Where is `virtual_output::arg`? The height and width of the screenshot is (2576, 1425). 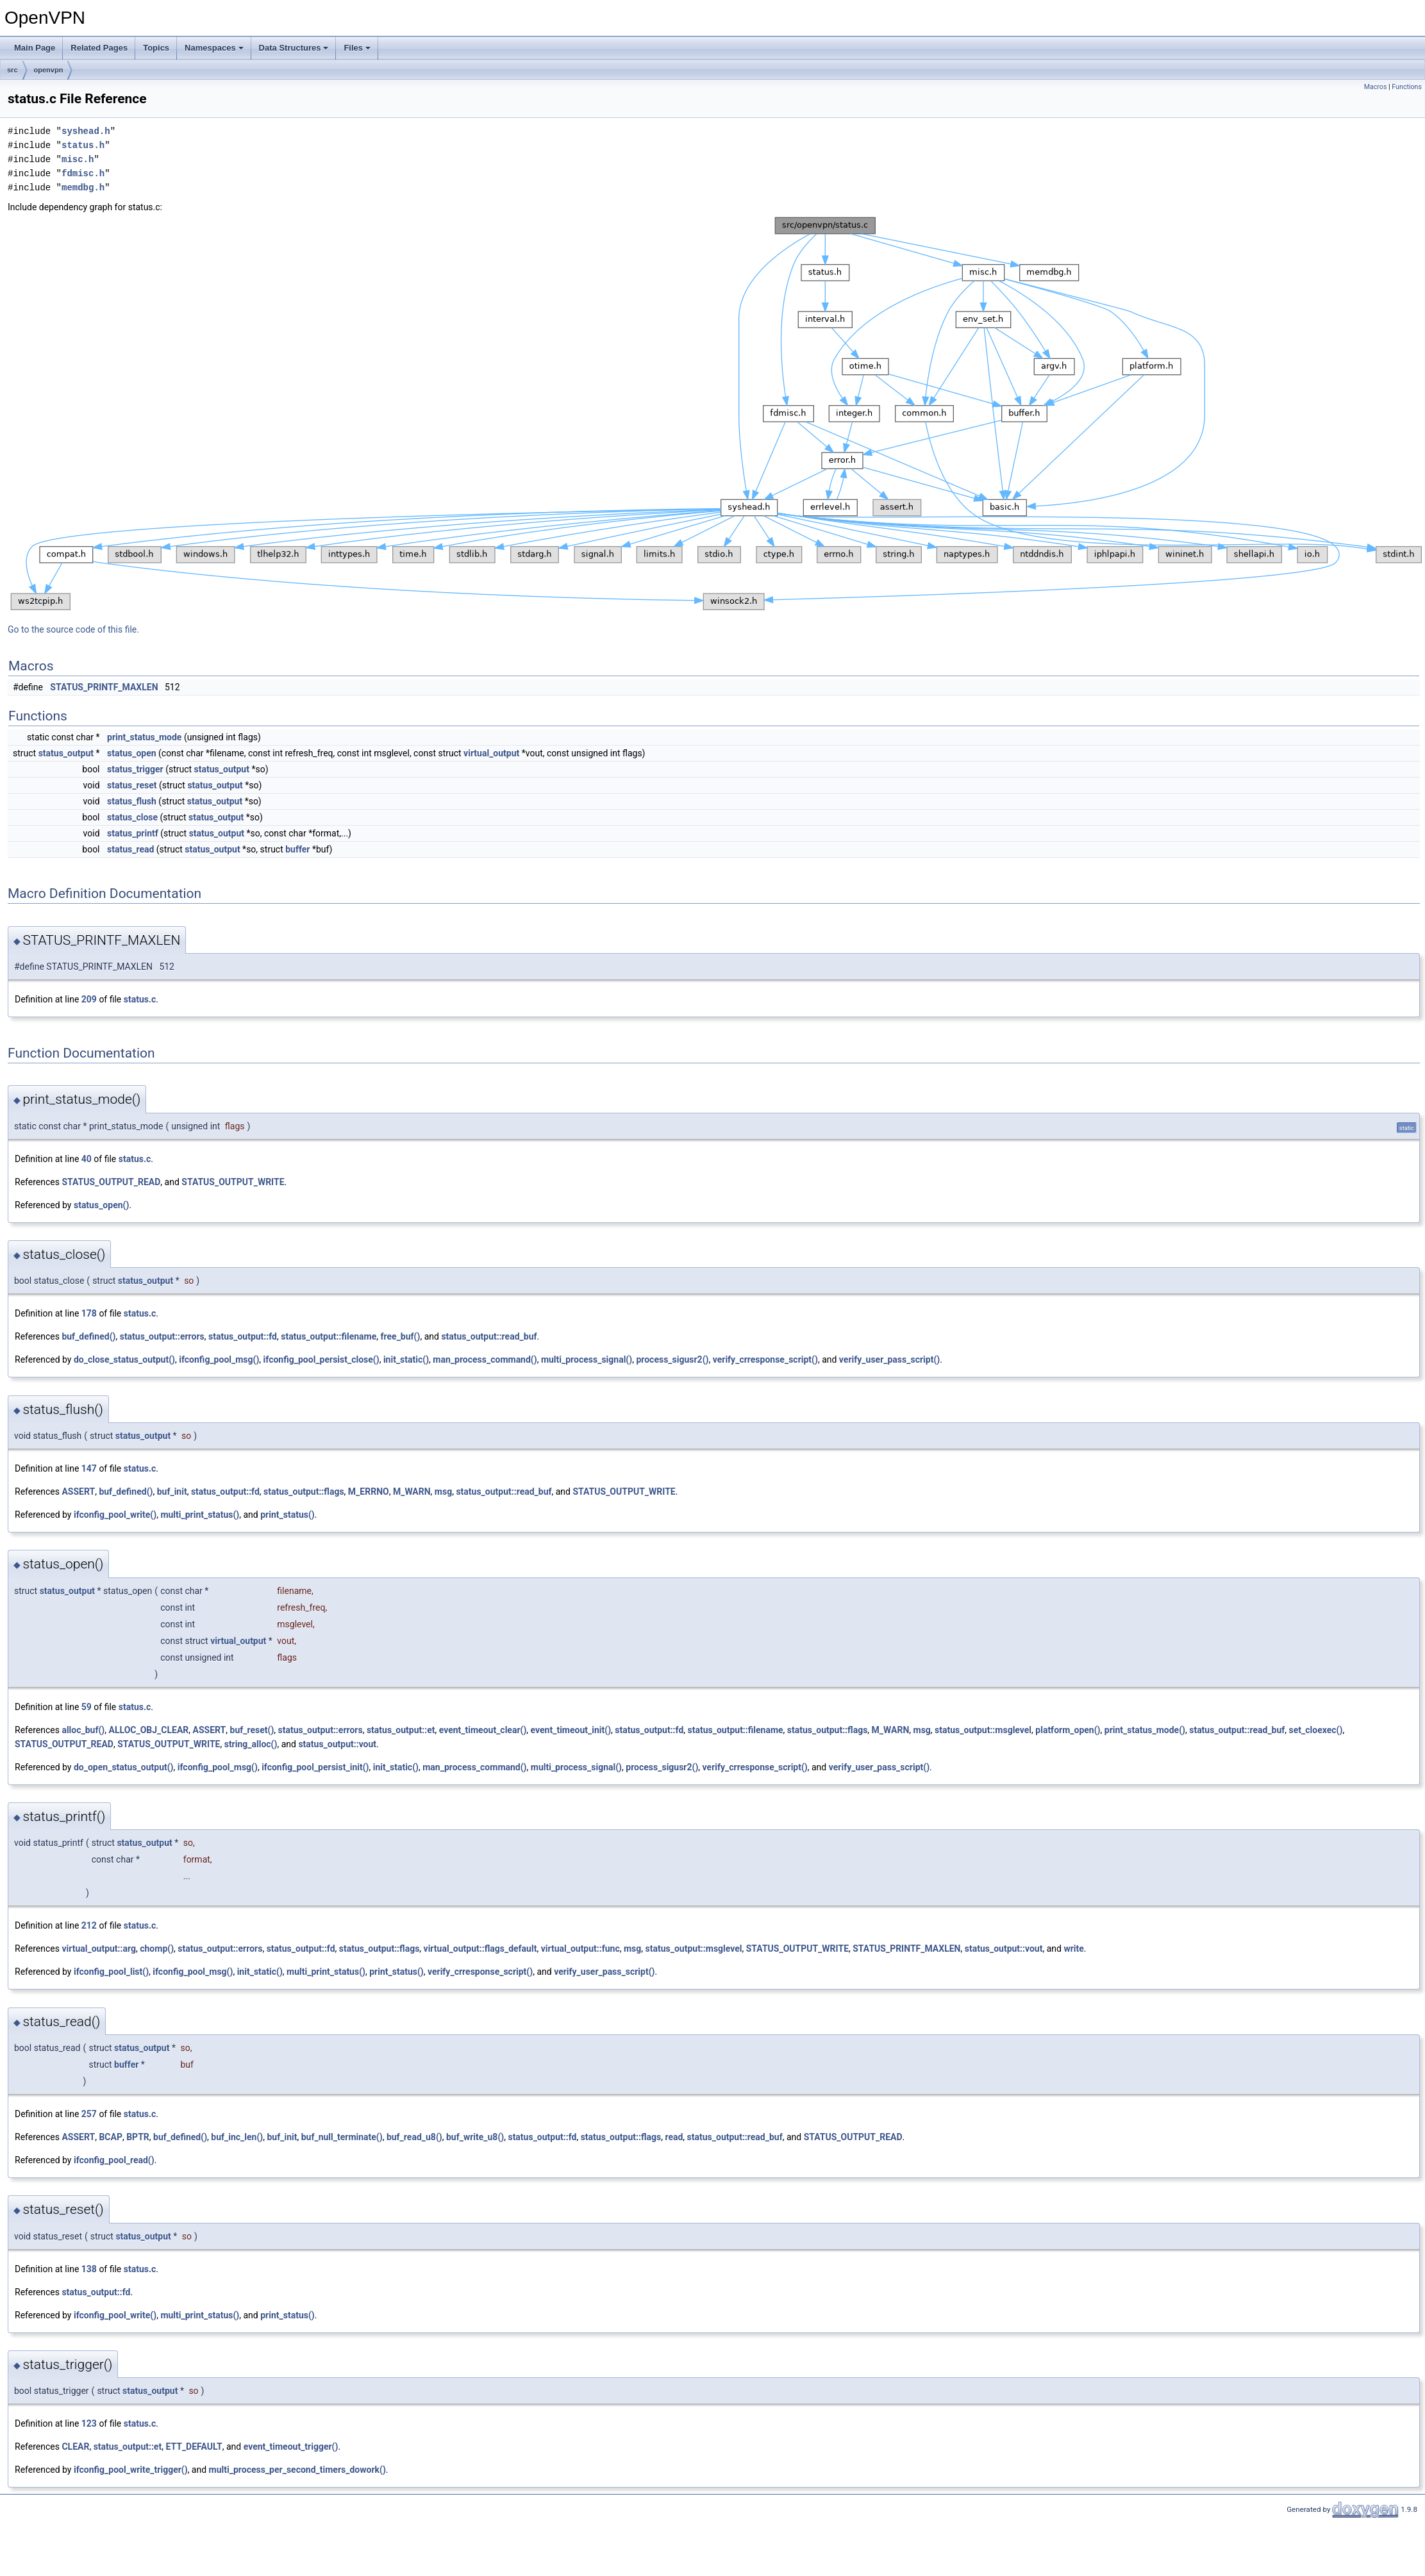
virtual_output::arg is located at coordinates (99, 1948).